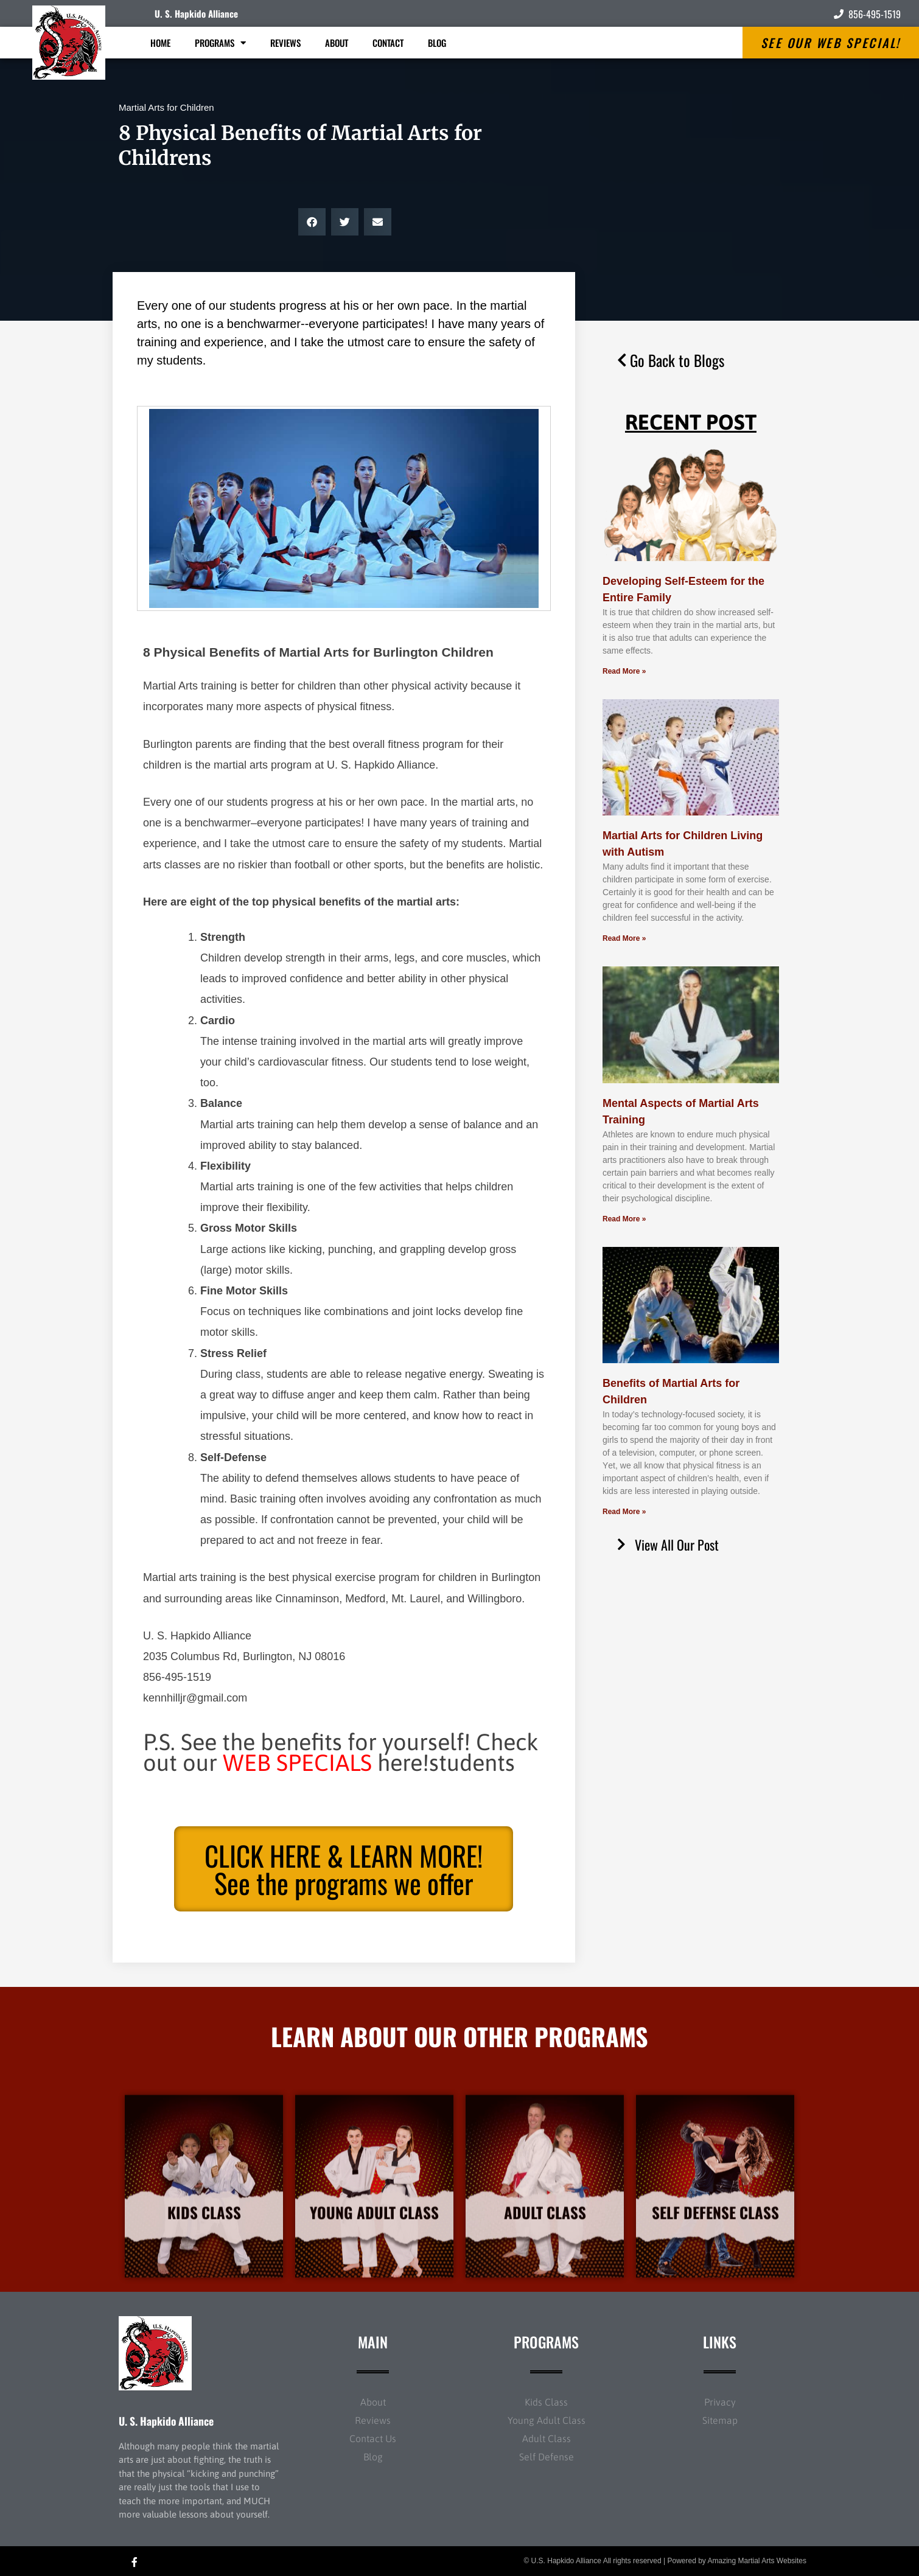  What do you see at coordinates (624, 1219) in the screenshot?
I see `Read More » [Read more about Mental Aspects of Martial Arts Training]` at bounding box center [624, 1219].